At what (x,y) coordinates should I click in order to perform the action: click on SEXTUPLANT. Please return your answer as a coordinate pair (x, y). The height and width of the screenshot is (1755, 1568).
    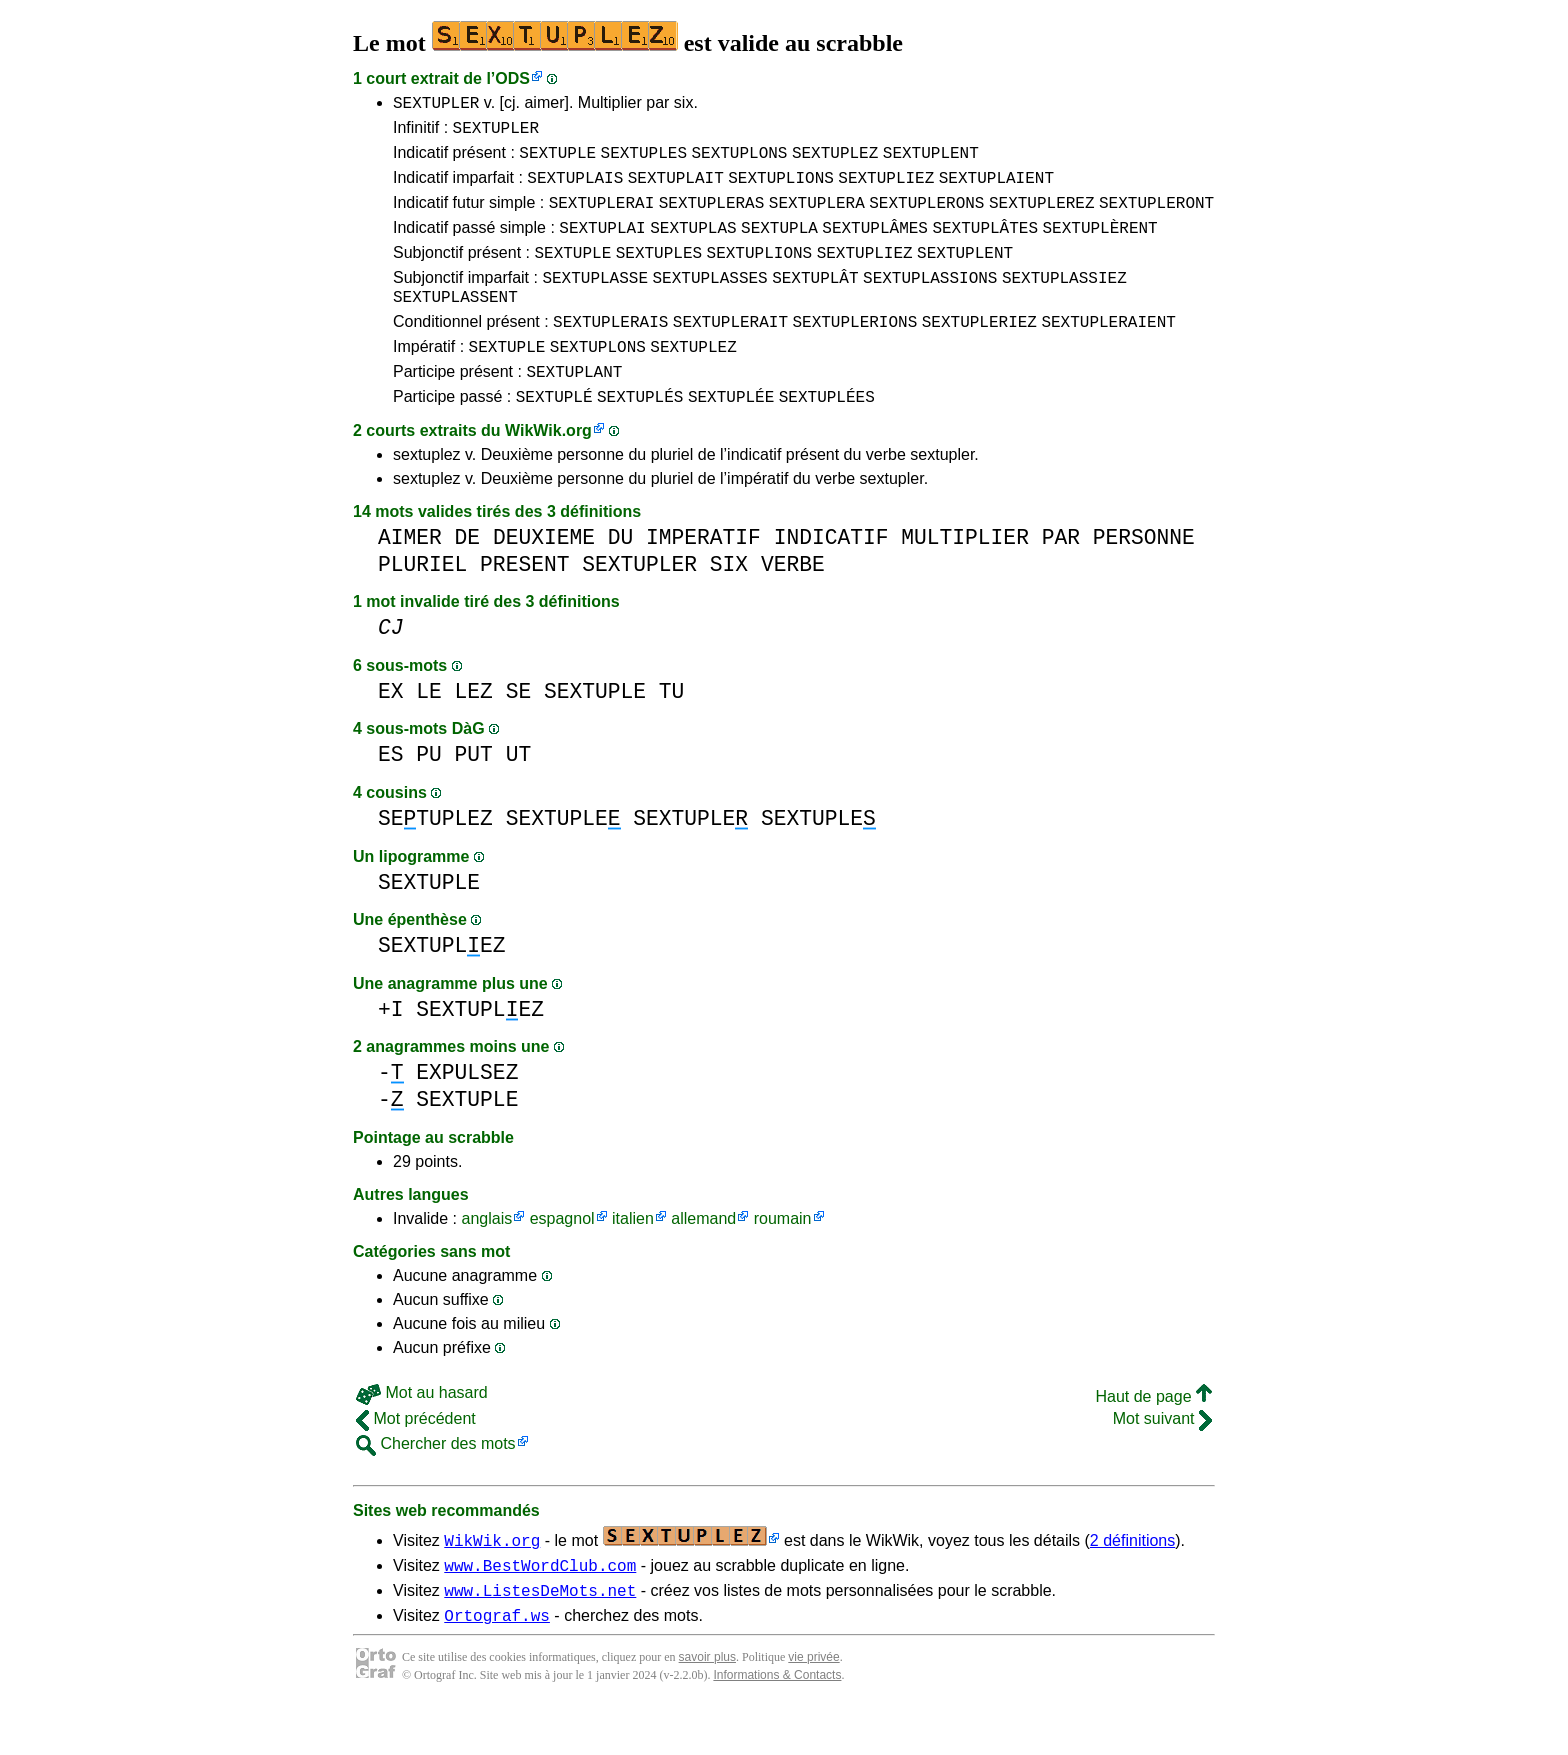
    Looking at the image, I should click on (574, 407).